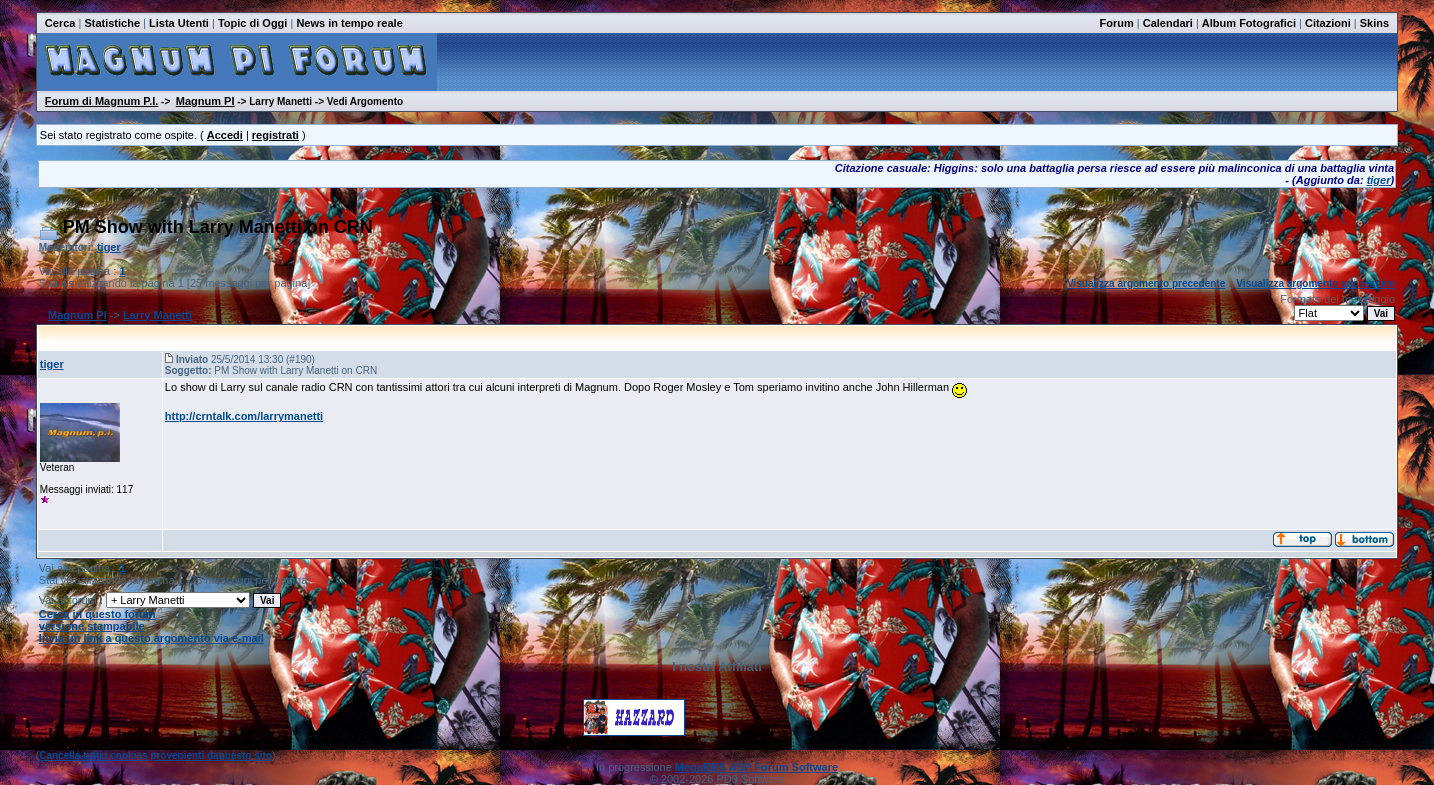 The height and width of the screenshot is (785, 1434). What do you see at coordinates (252, 23) in the screenshot?
I see `Topic di Oggi` at bounding box center [252, 23].